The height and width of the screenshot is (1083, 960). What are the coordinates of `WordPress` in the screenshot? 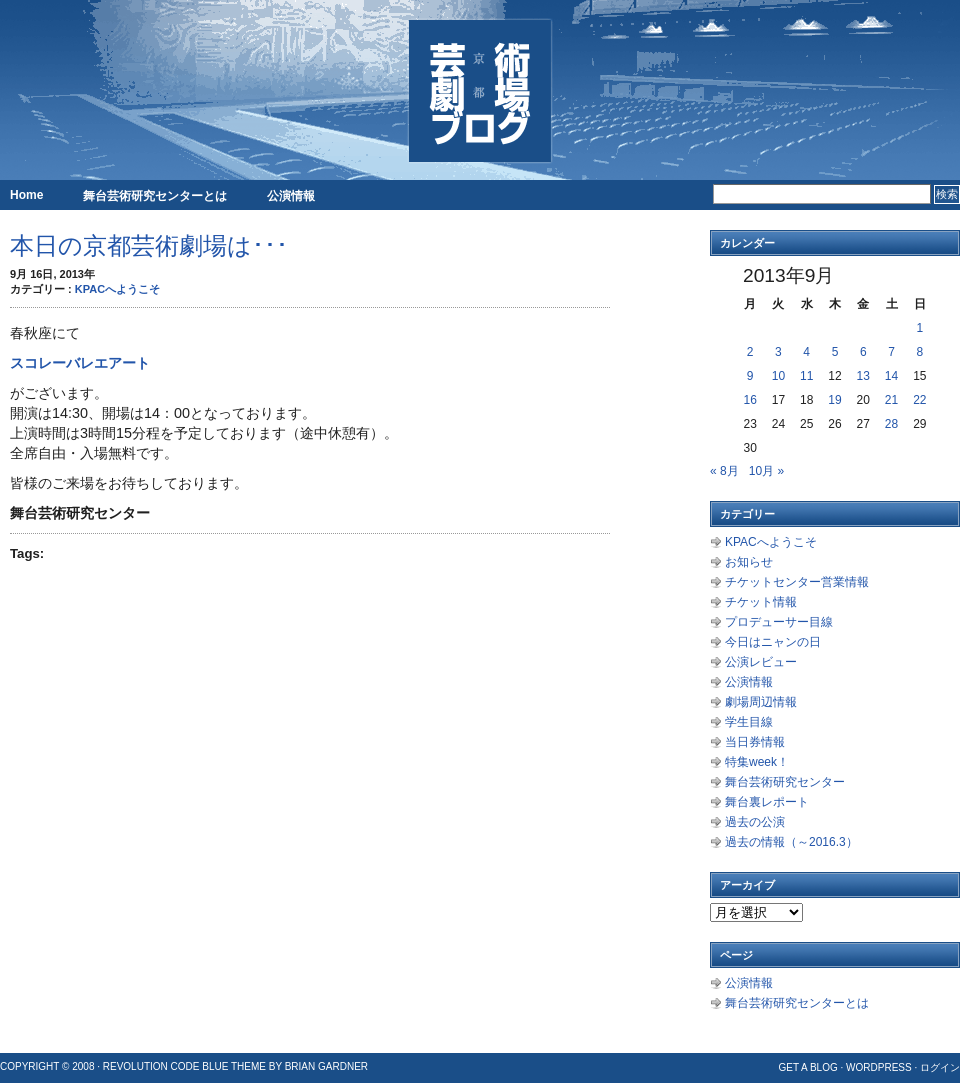 It's located at (879, 1067).